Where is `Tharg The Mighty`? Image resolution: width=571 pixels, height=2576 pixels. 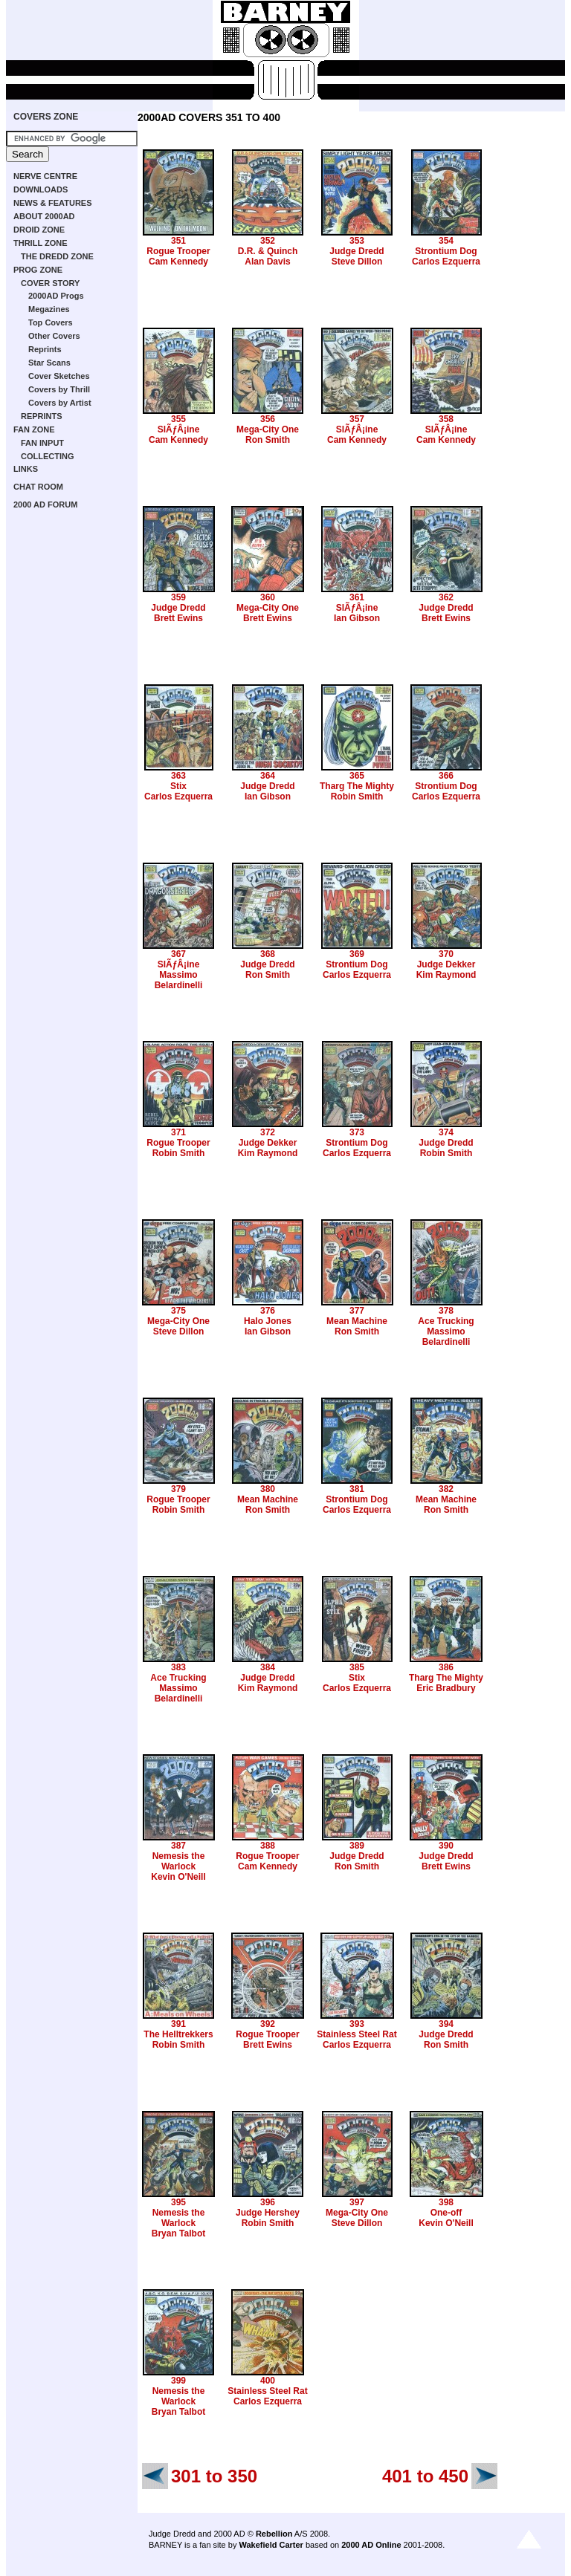
Tharg The Mighty is located at coordinates (357, 786).